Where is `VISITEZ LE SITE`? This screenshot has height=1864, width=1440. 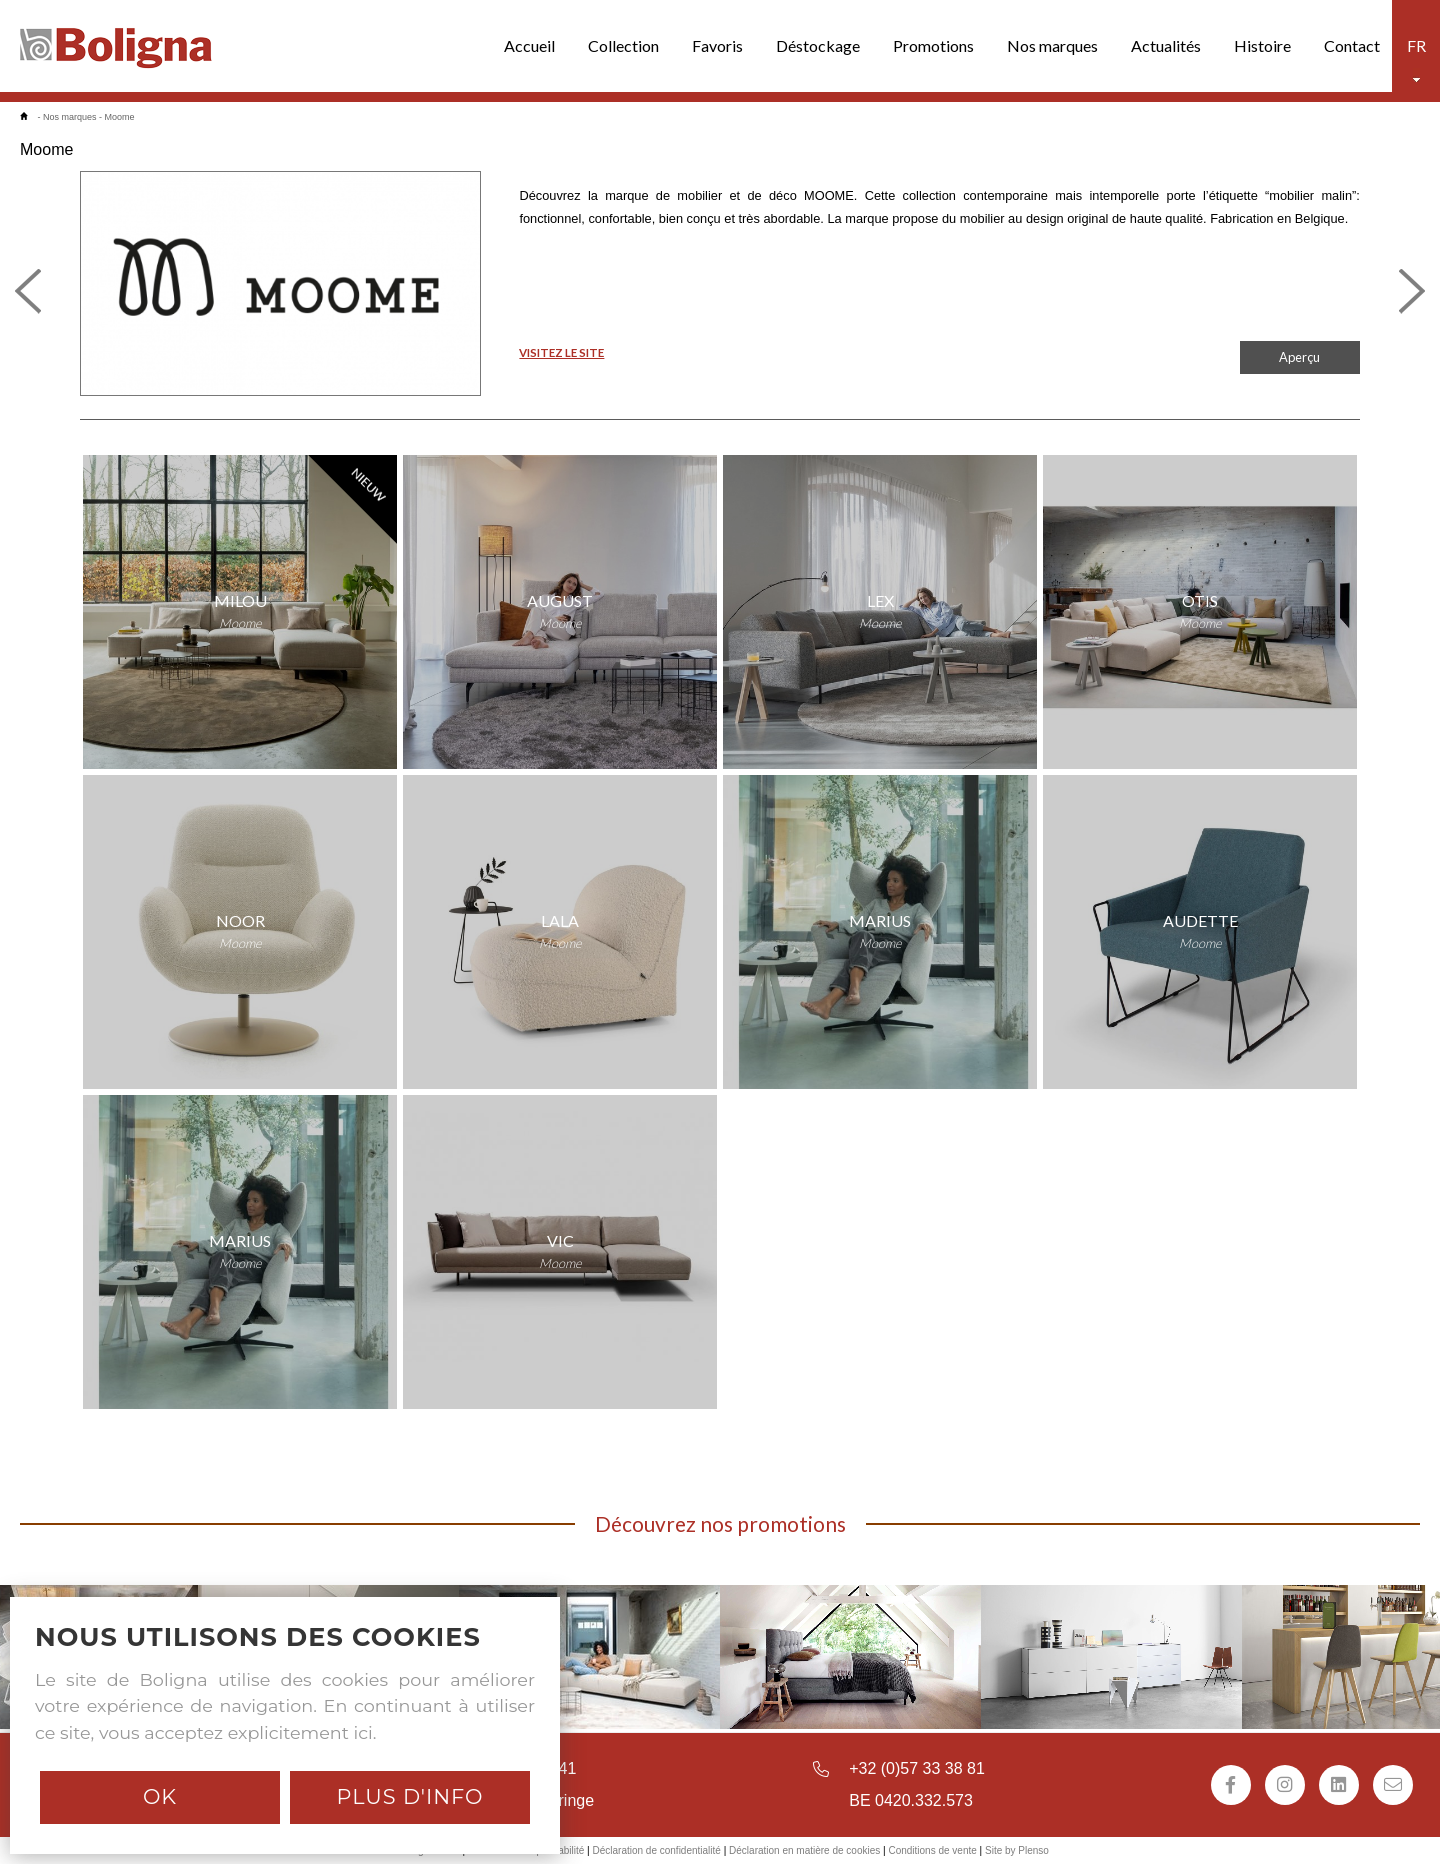 VISITEZ LE SITE is located at coordinates (561, 352).